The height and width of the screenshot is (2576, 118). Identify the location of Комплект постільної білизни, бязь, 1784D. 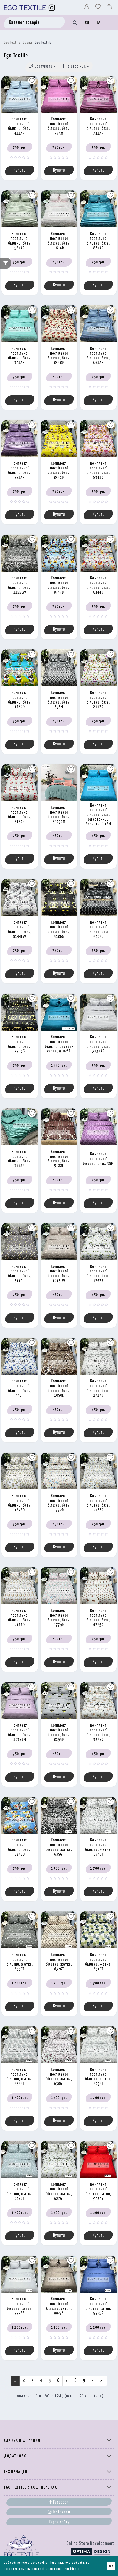
(19, 700).